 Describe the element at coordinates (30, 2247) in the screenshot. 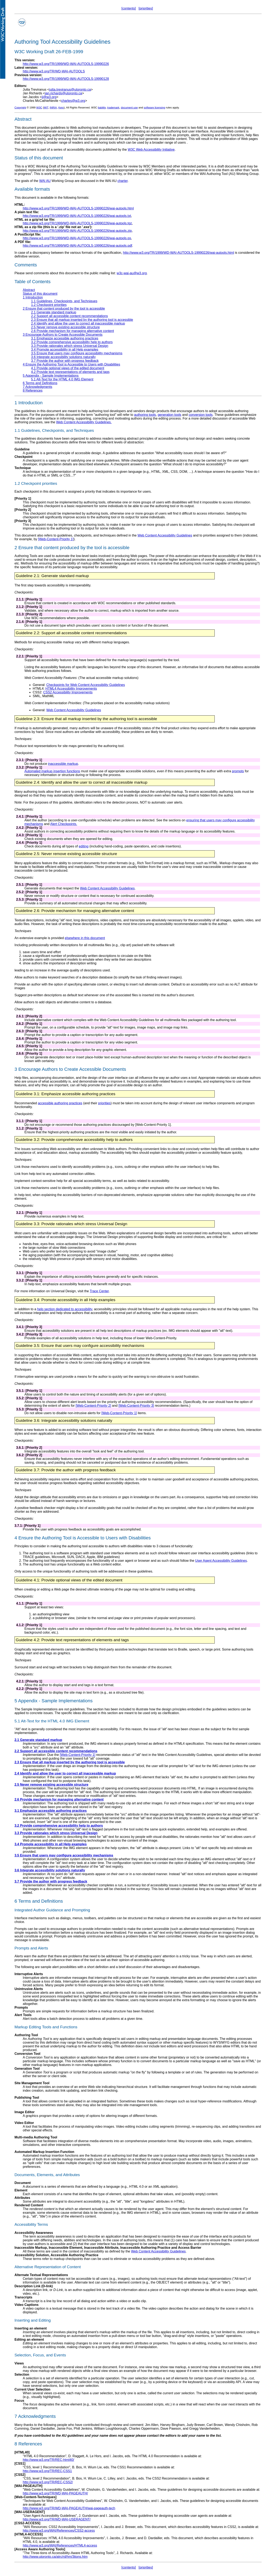

I see `Inaccessible Markup` at that location.